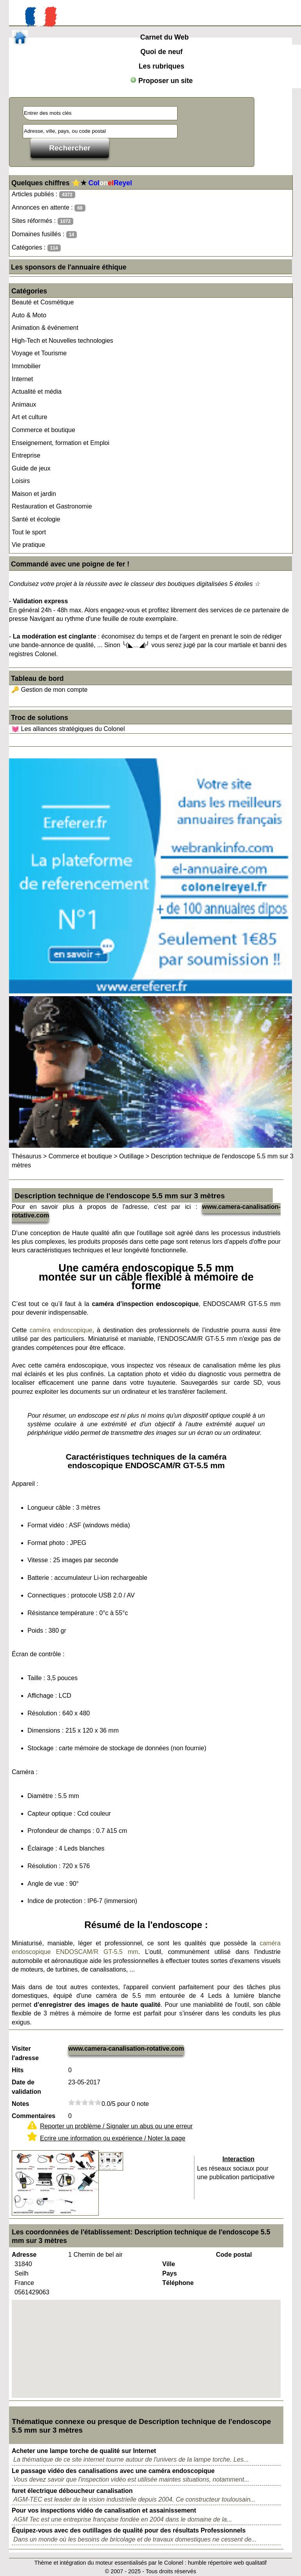  I want to click on Maison et jardin, so click(34, 493).